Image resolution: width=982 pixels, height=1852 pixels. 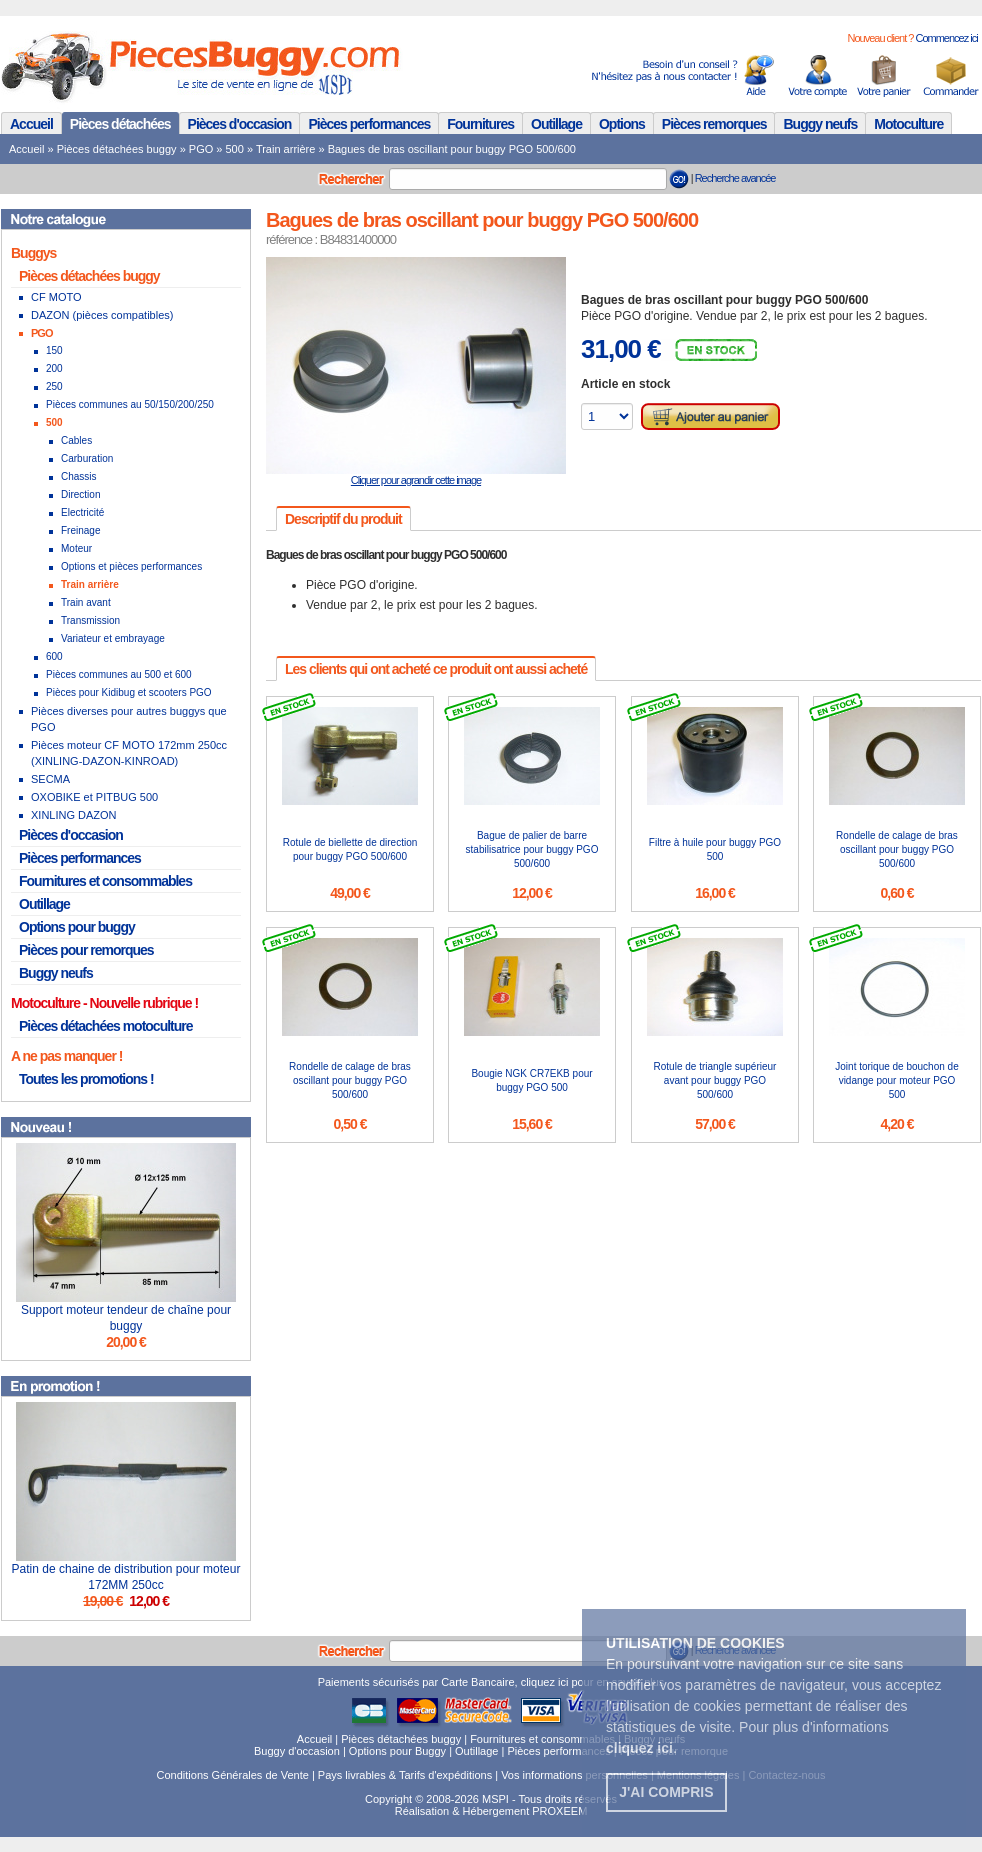 I want to click on Fournitures et consommables, so click(x=105, y=881).